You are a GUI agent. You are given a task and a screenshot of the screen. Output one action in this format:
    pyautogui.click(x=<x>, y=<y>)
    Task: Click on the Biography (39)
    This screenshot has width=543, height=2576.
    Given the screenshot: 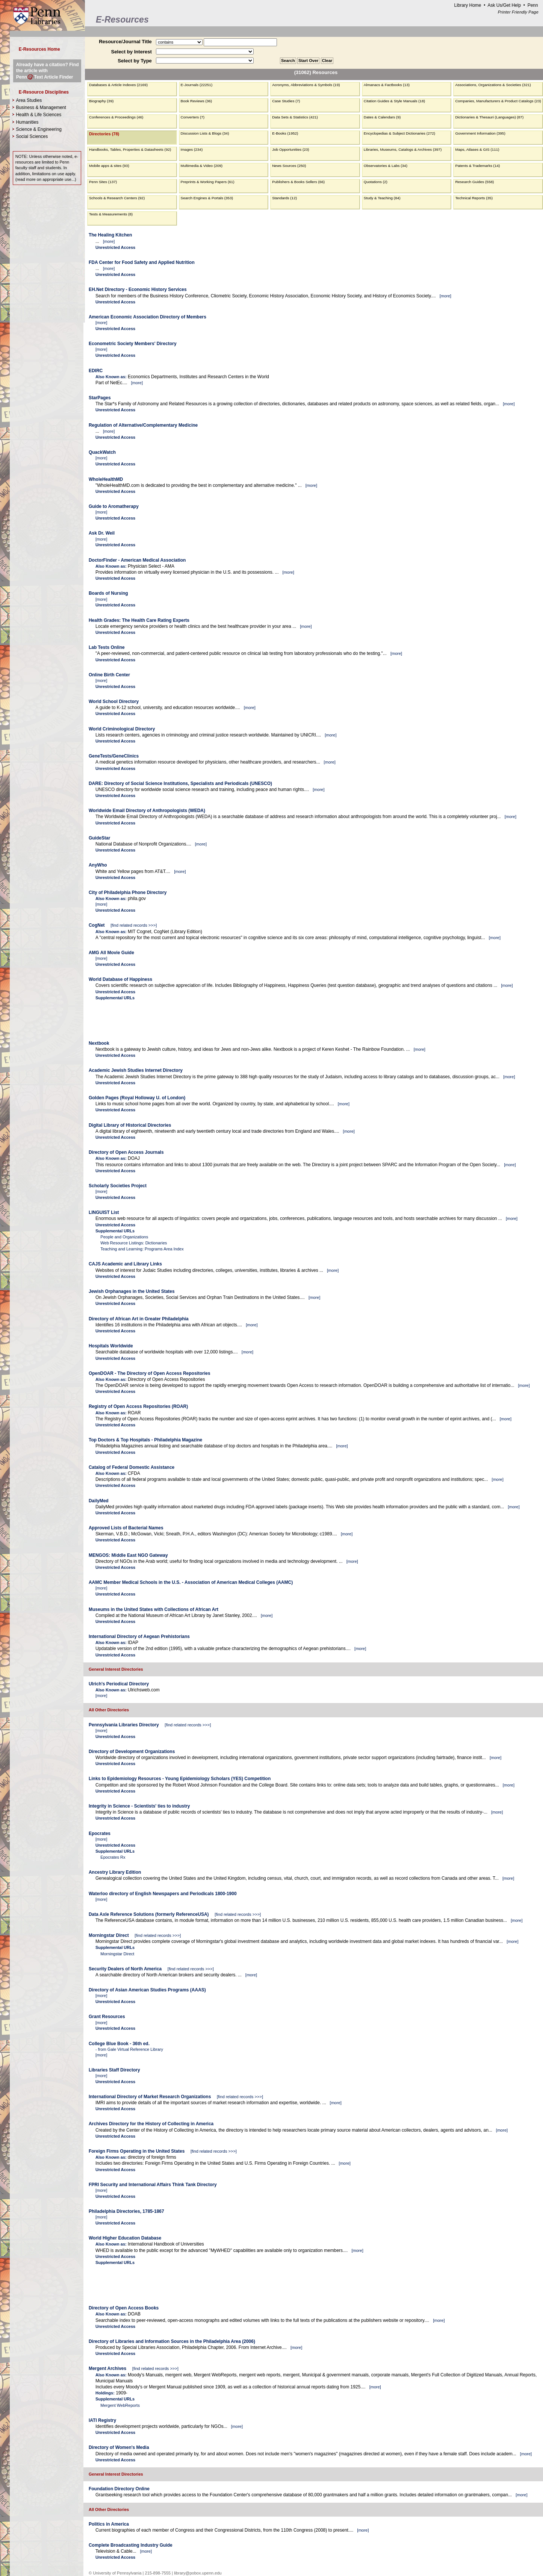 What is the action you would take?
    pyautogui.click(x=101, y=101)
    